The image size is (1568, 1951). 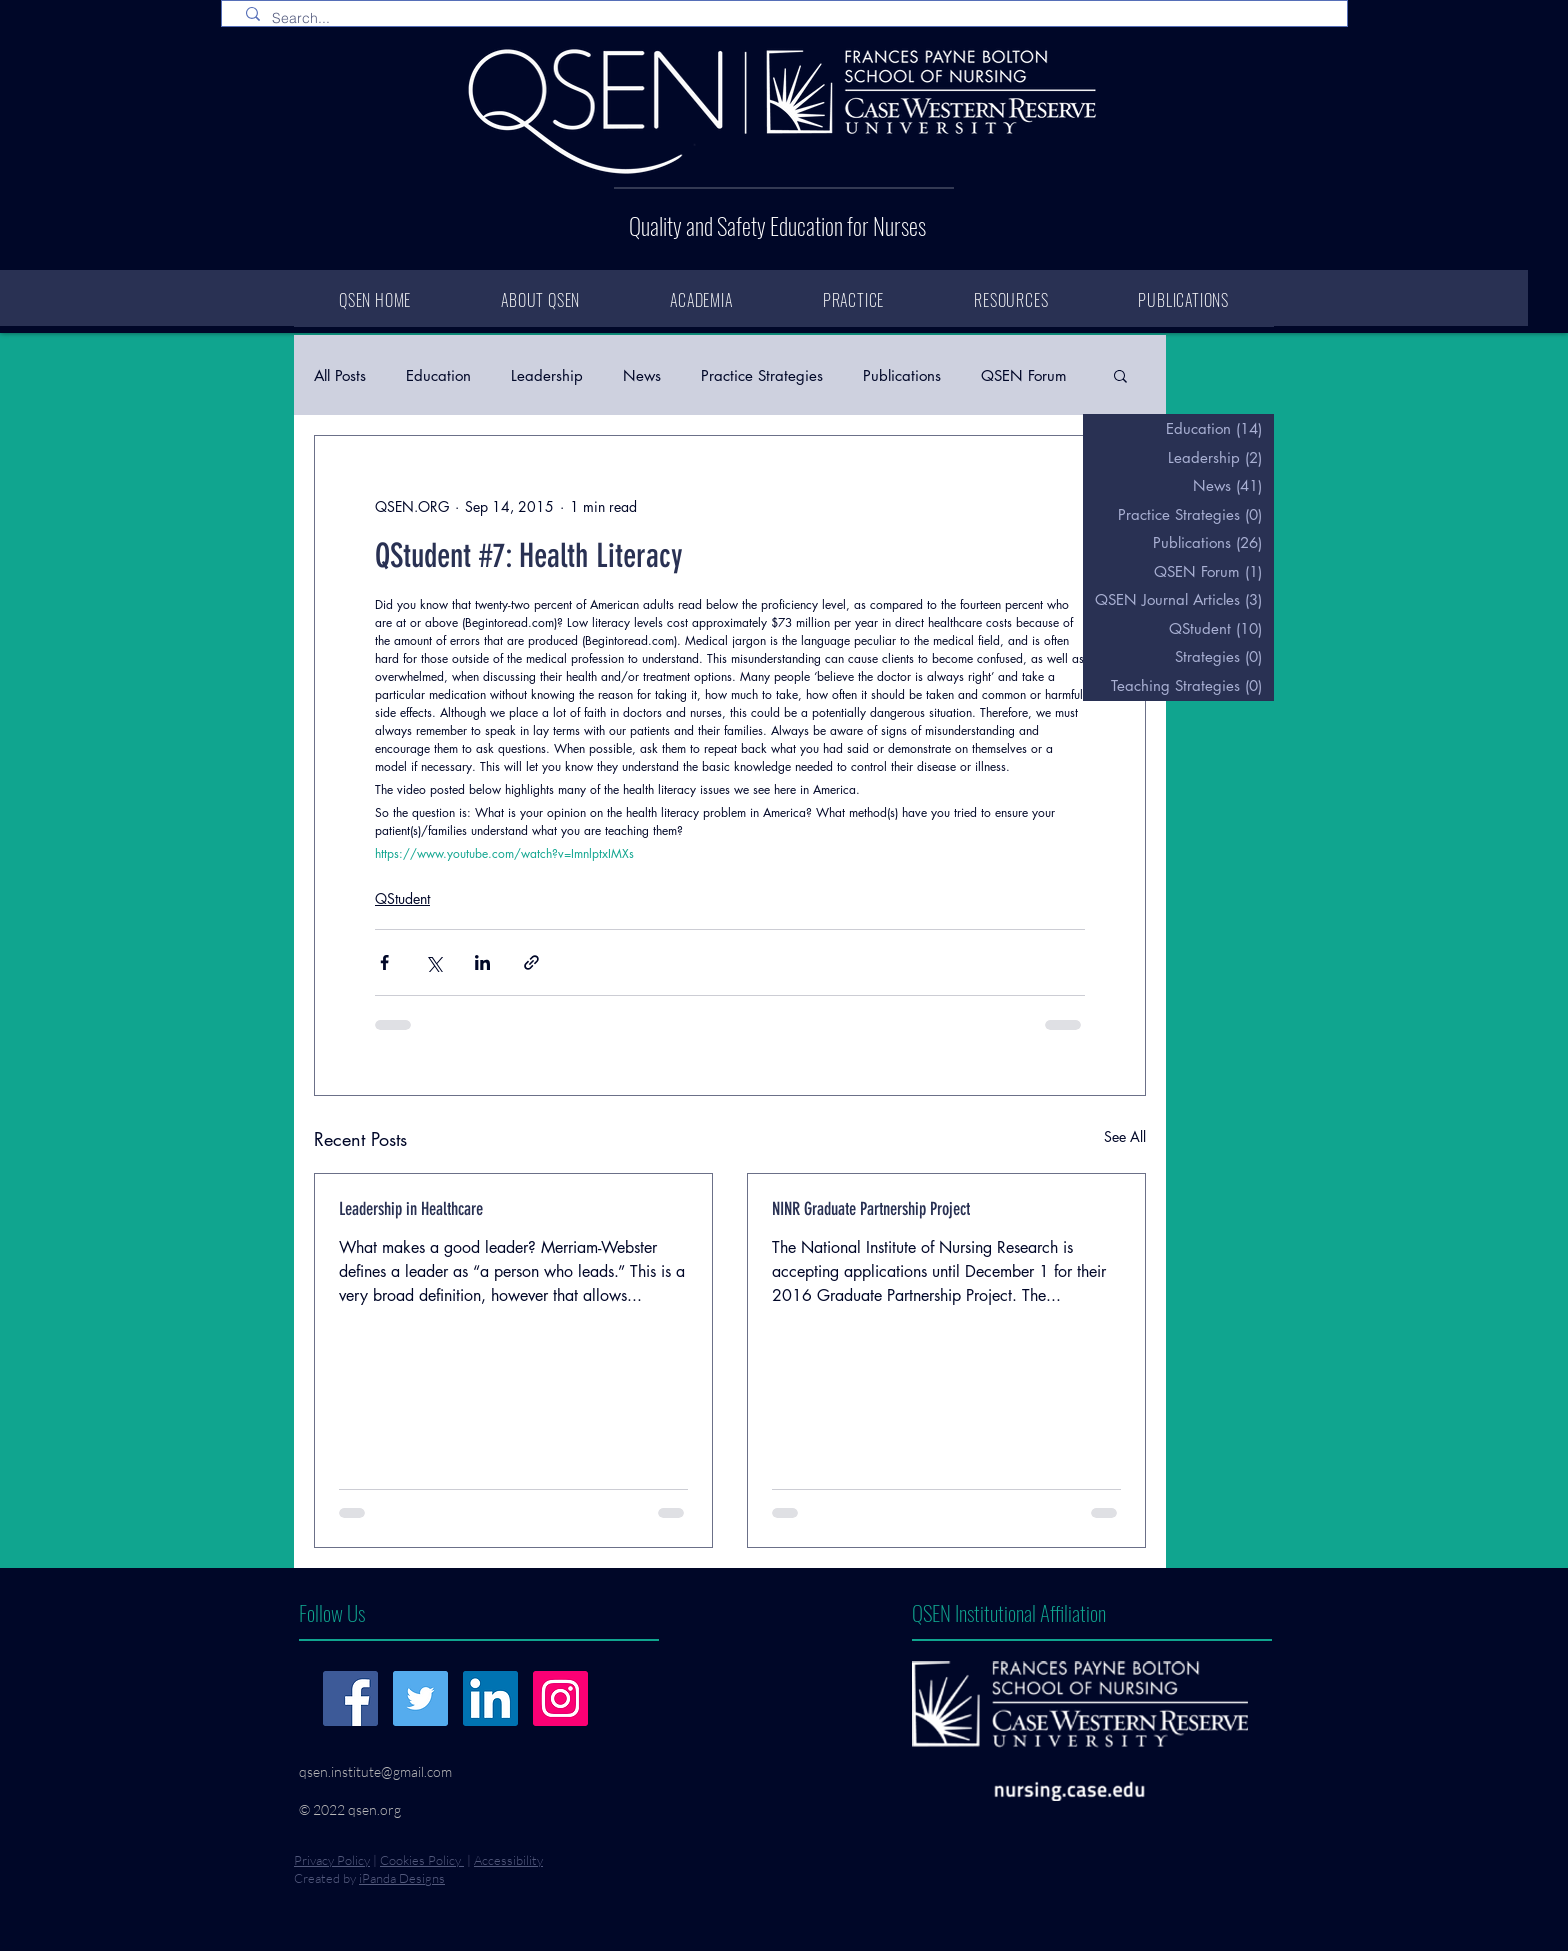 What do you see at coordinates (547, 375) in the screenshot?
I see `Leadership` at bounding box center [547, 375].